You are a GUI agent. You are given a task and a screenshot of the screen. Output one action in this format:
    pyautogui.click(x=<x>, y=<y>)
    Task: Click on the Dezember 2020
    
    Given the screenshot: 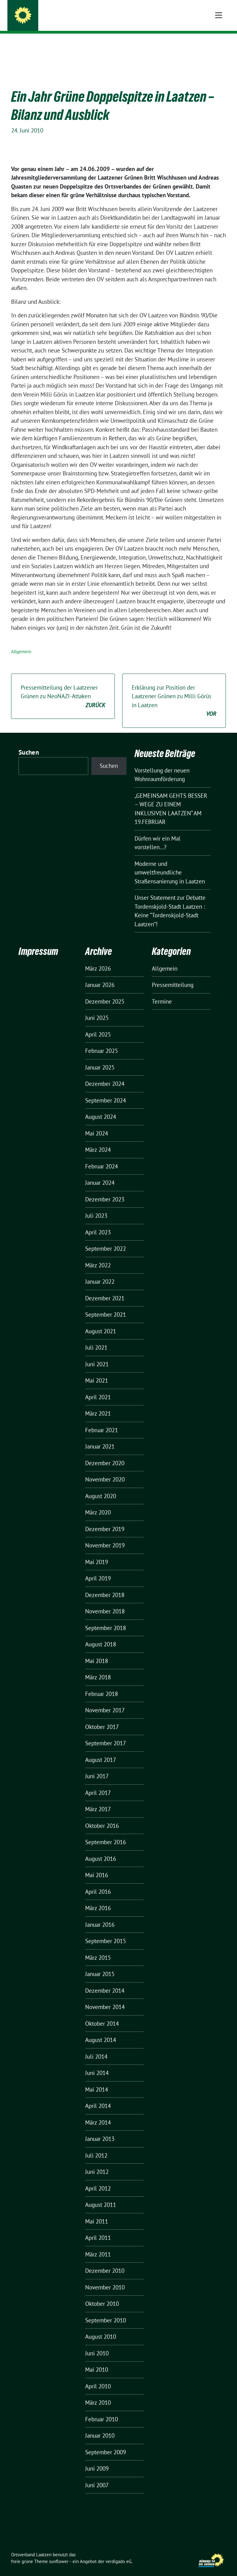 What is the action you would take?
    pyautogui.click(x=104, y=1453)
    